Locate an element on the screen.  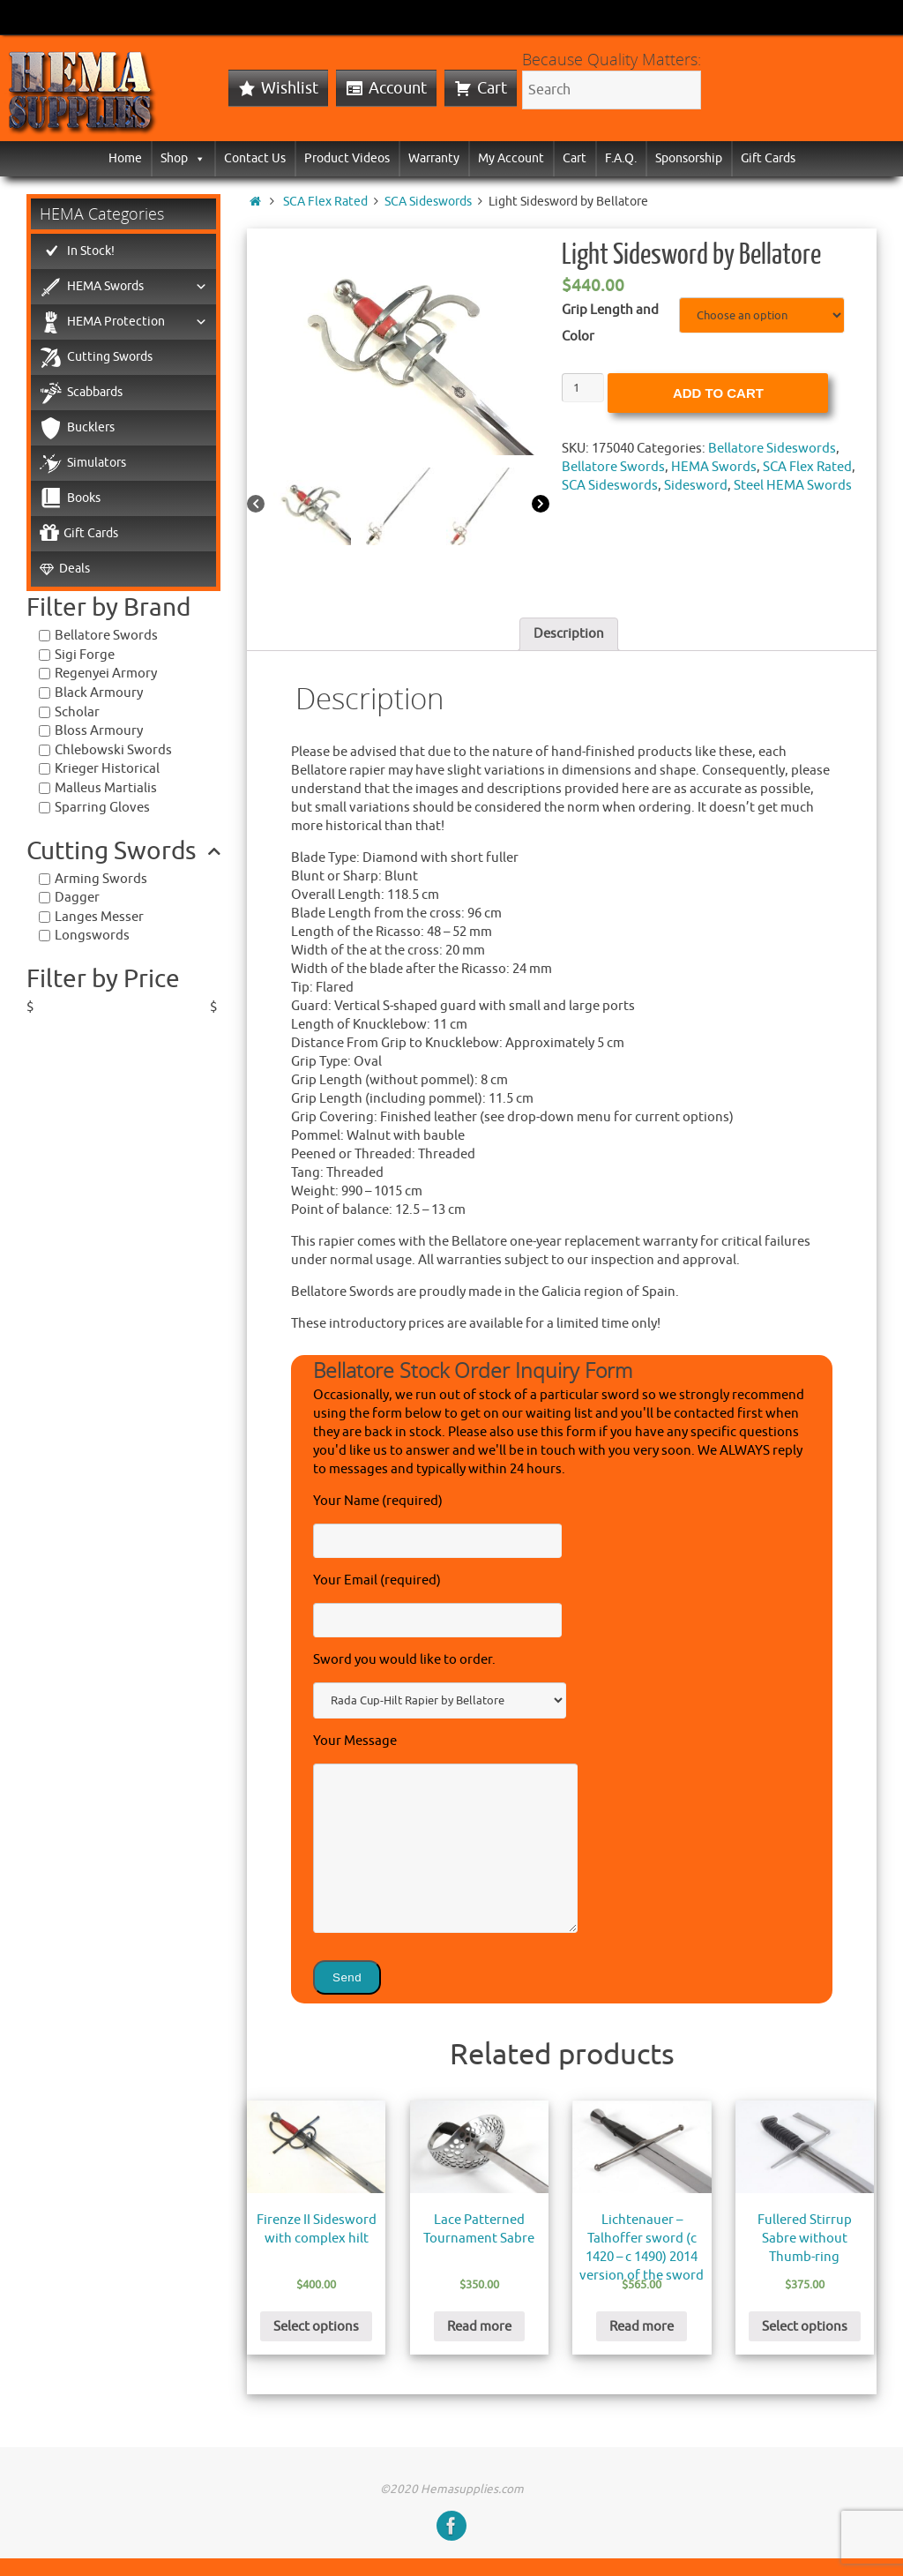
Arming Swords is located at coordinates (101, 879).